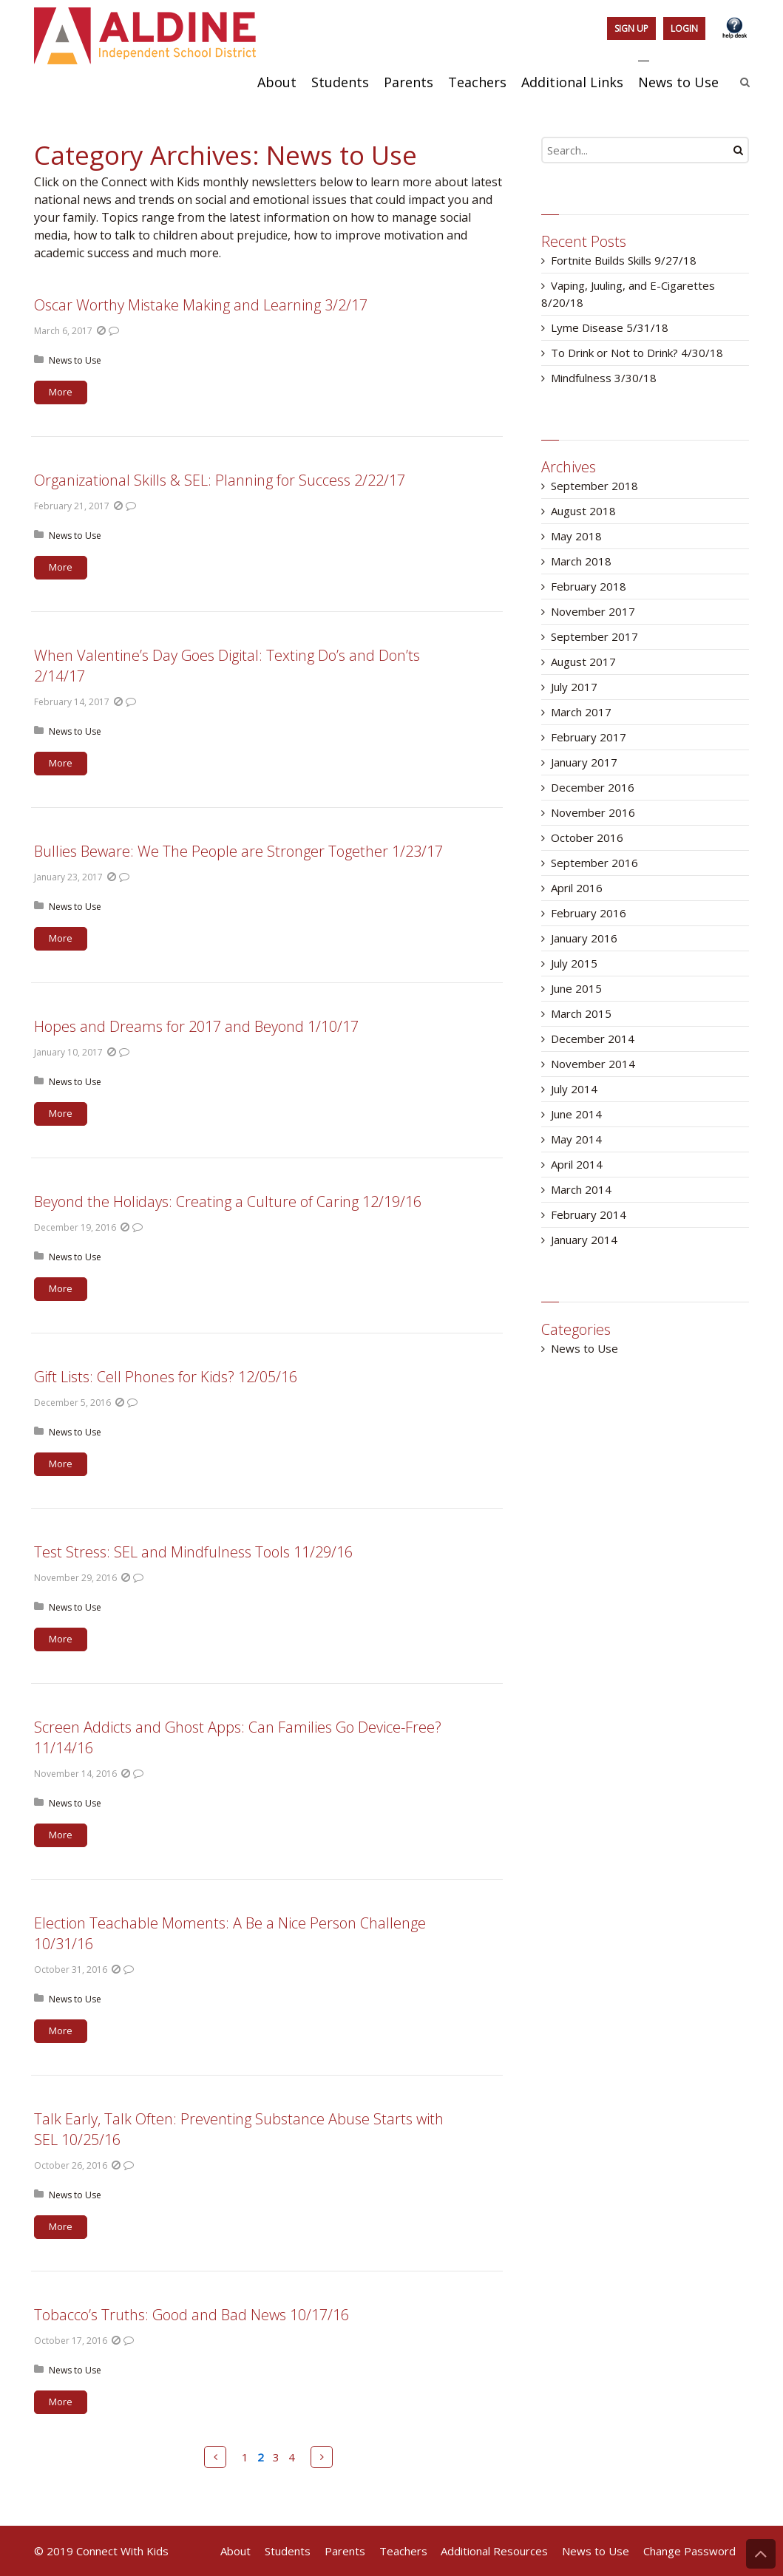 The image size is (783, 2576). Describe the element at coordinates (588, 737) in the screenshot. I see `February 2017` at that location.